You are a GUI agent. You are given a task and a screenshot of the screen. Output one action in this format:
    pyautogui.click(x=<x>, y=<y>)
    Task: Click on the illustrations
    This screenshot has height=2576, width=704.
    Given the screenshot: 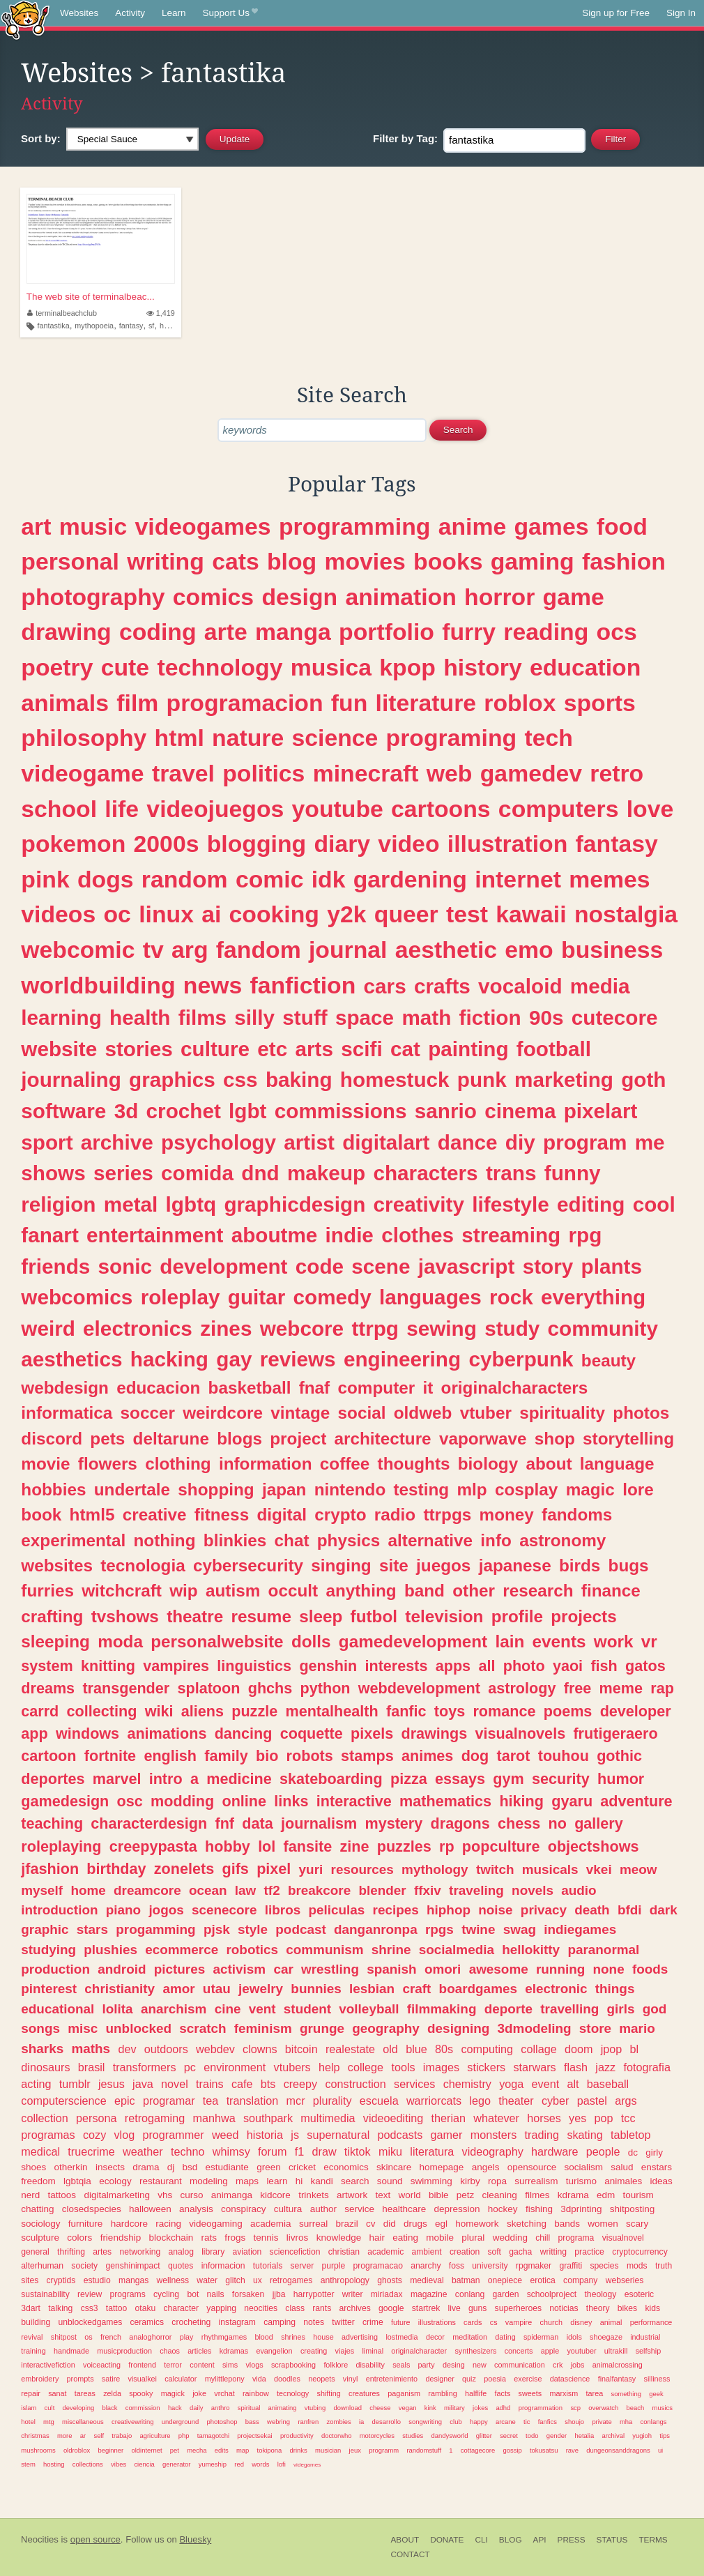 What is the action you would take?
    pyautogui.click(x=437, y=2322)
    